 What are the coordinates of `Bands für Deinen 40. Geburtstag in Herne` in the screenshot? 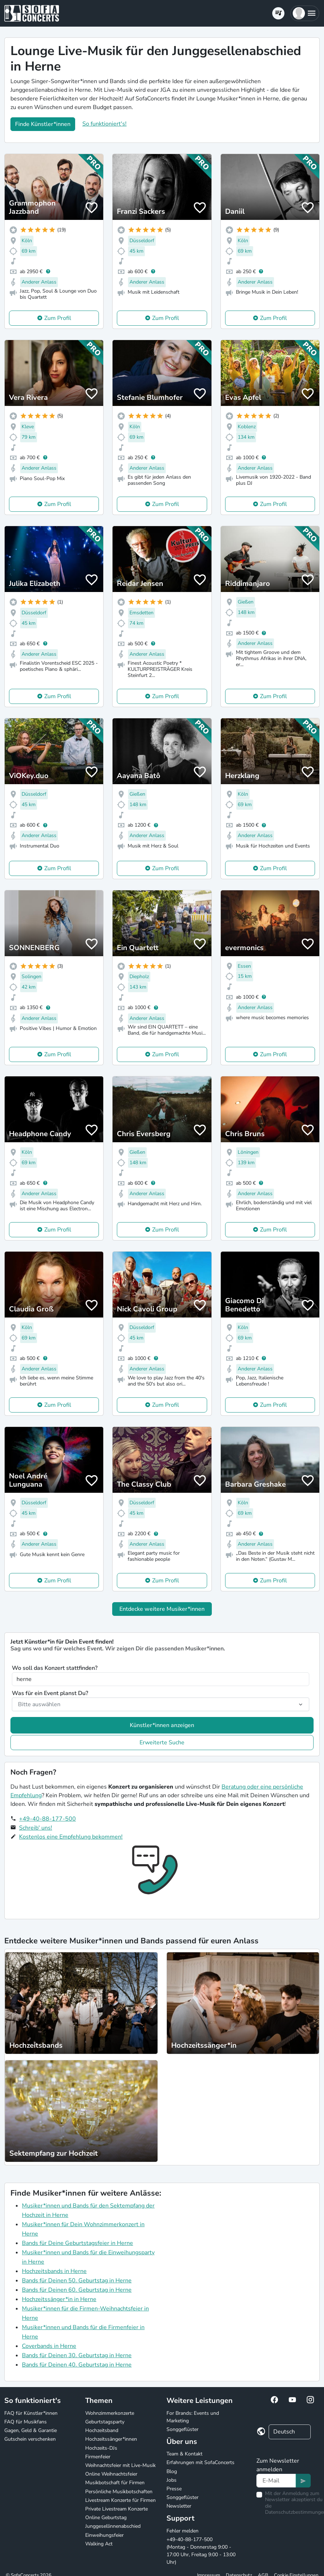 It's located at (77, 2365).